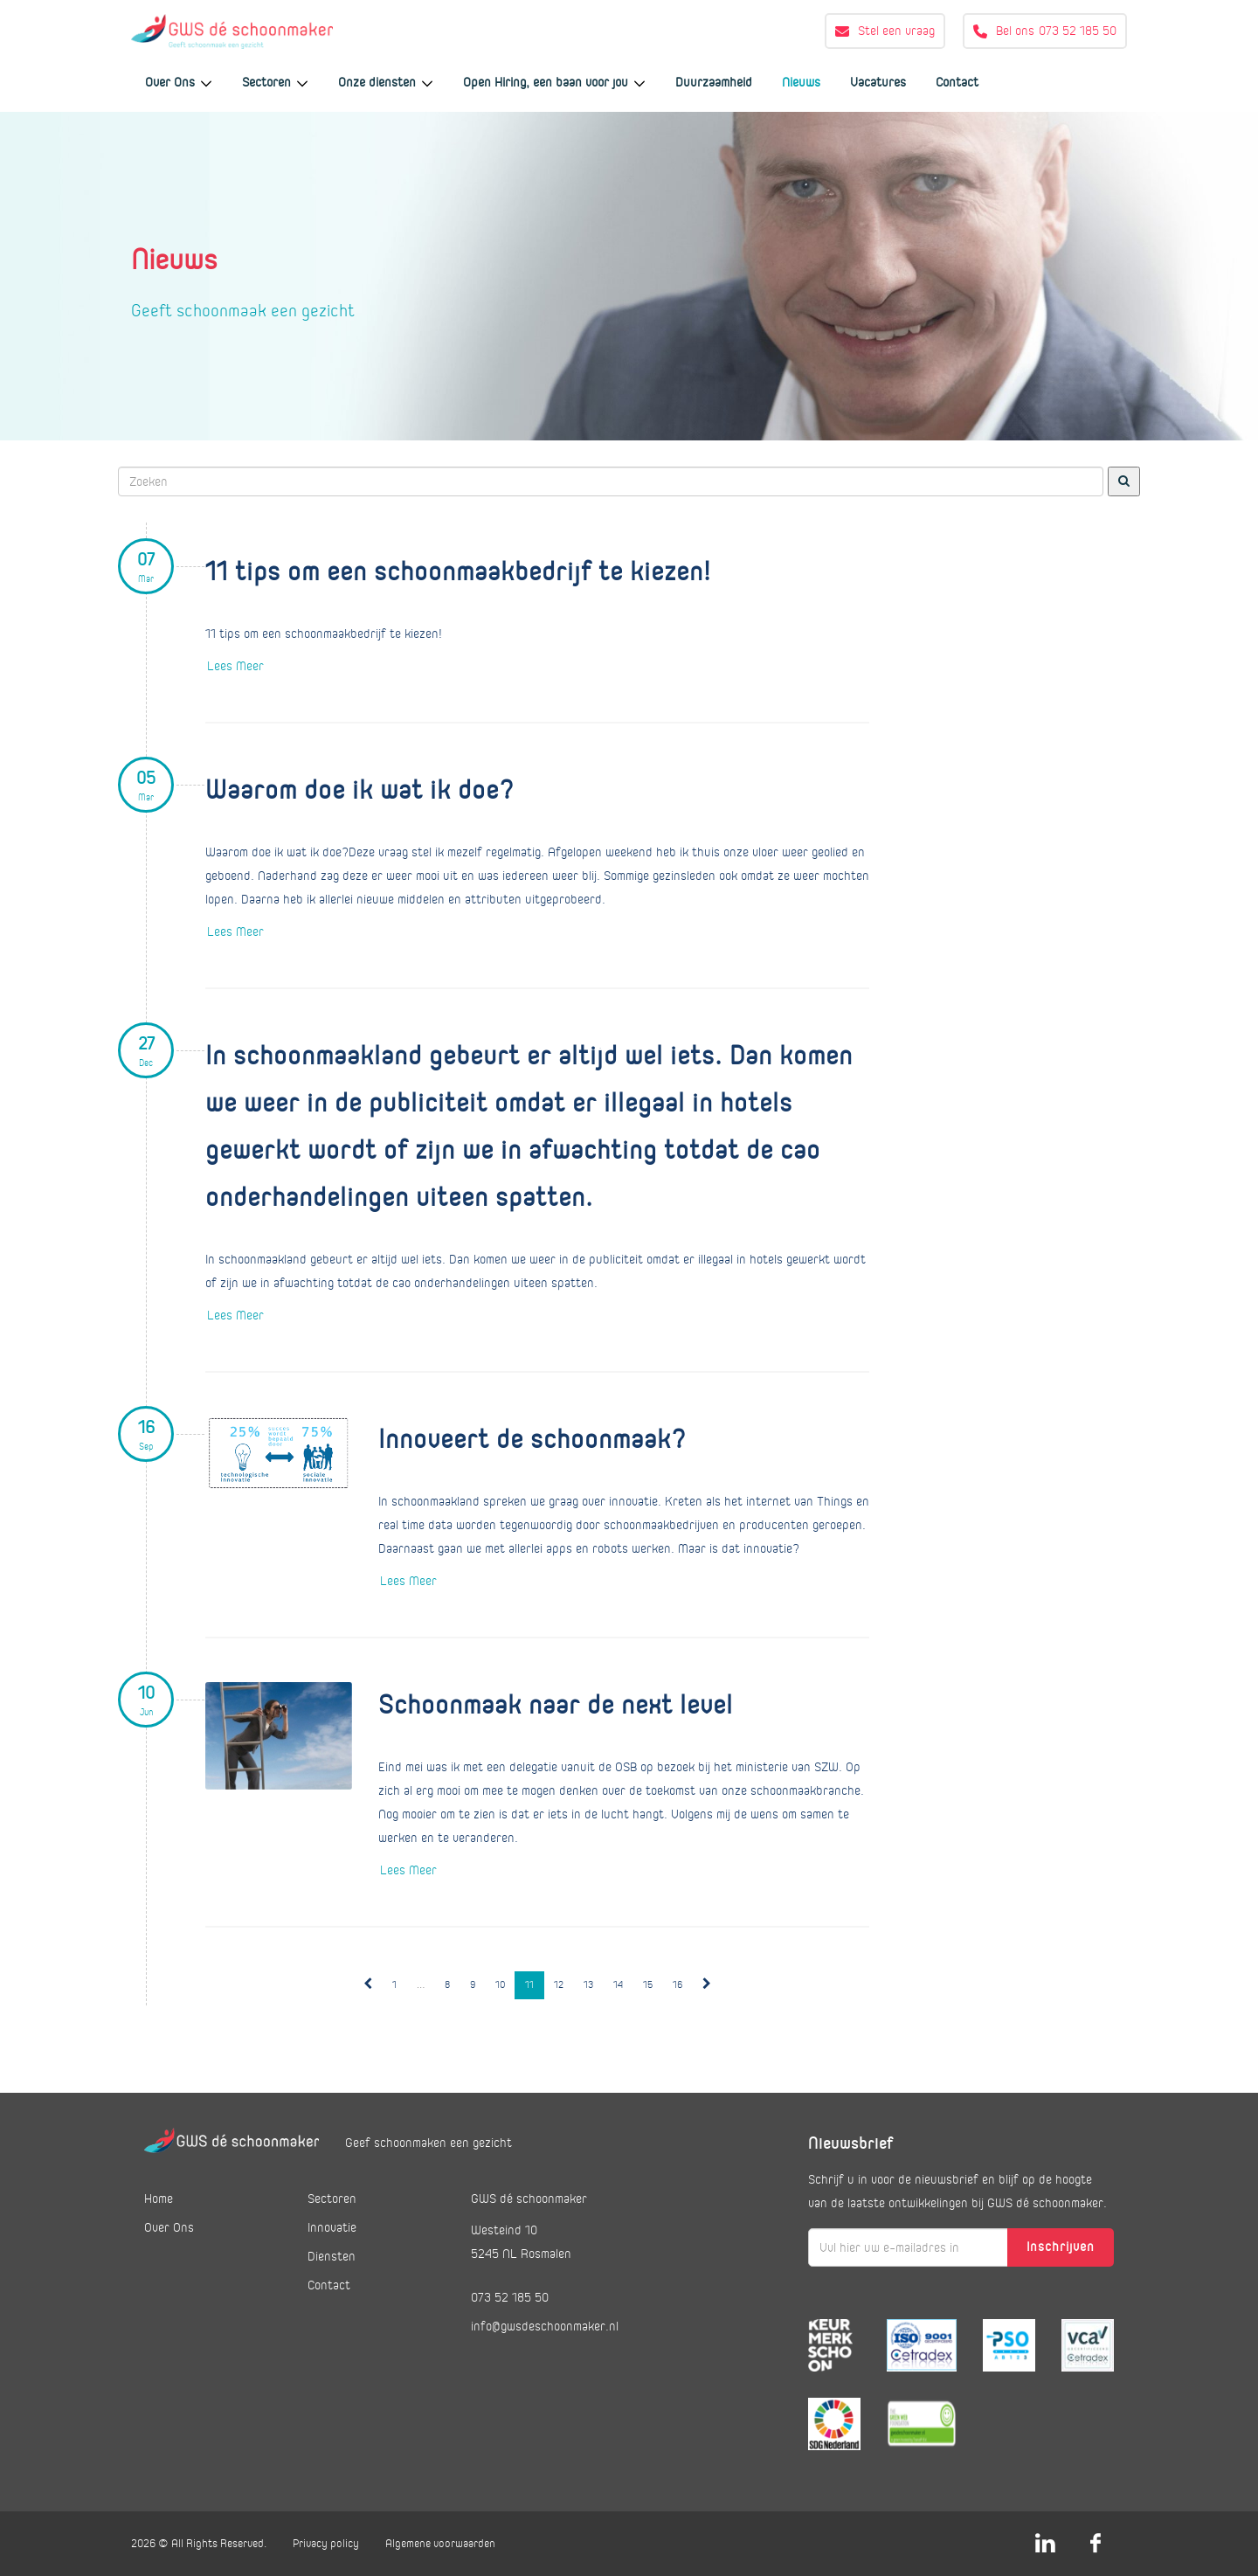 The image size is (1258, 2576). Describe the element at coordinates (713, 82) in the screenshot. I see `Duurzaamheid` at that location.